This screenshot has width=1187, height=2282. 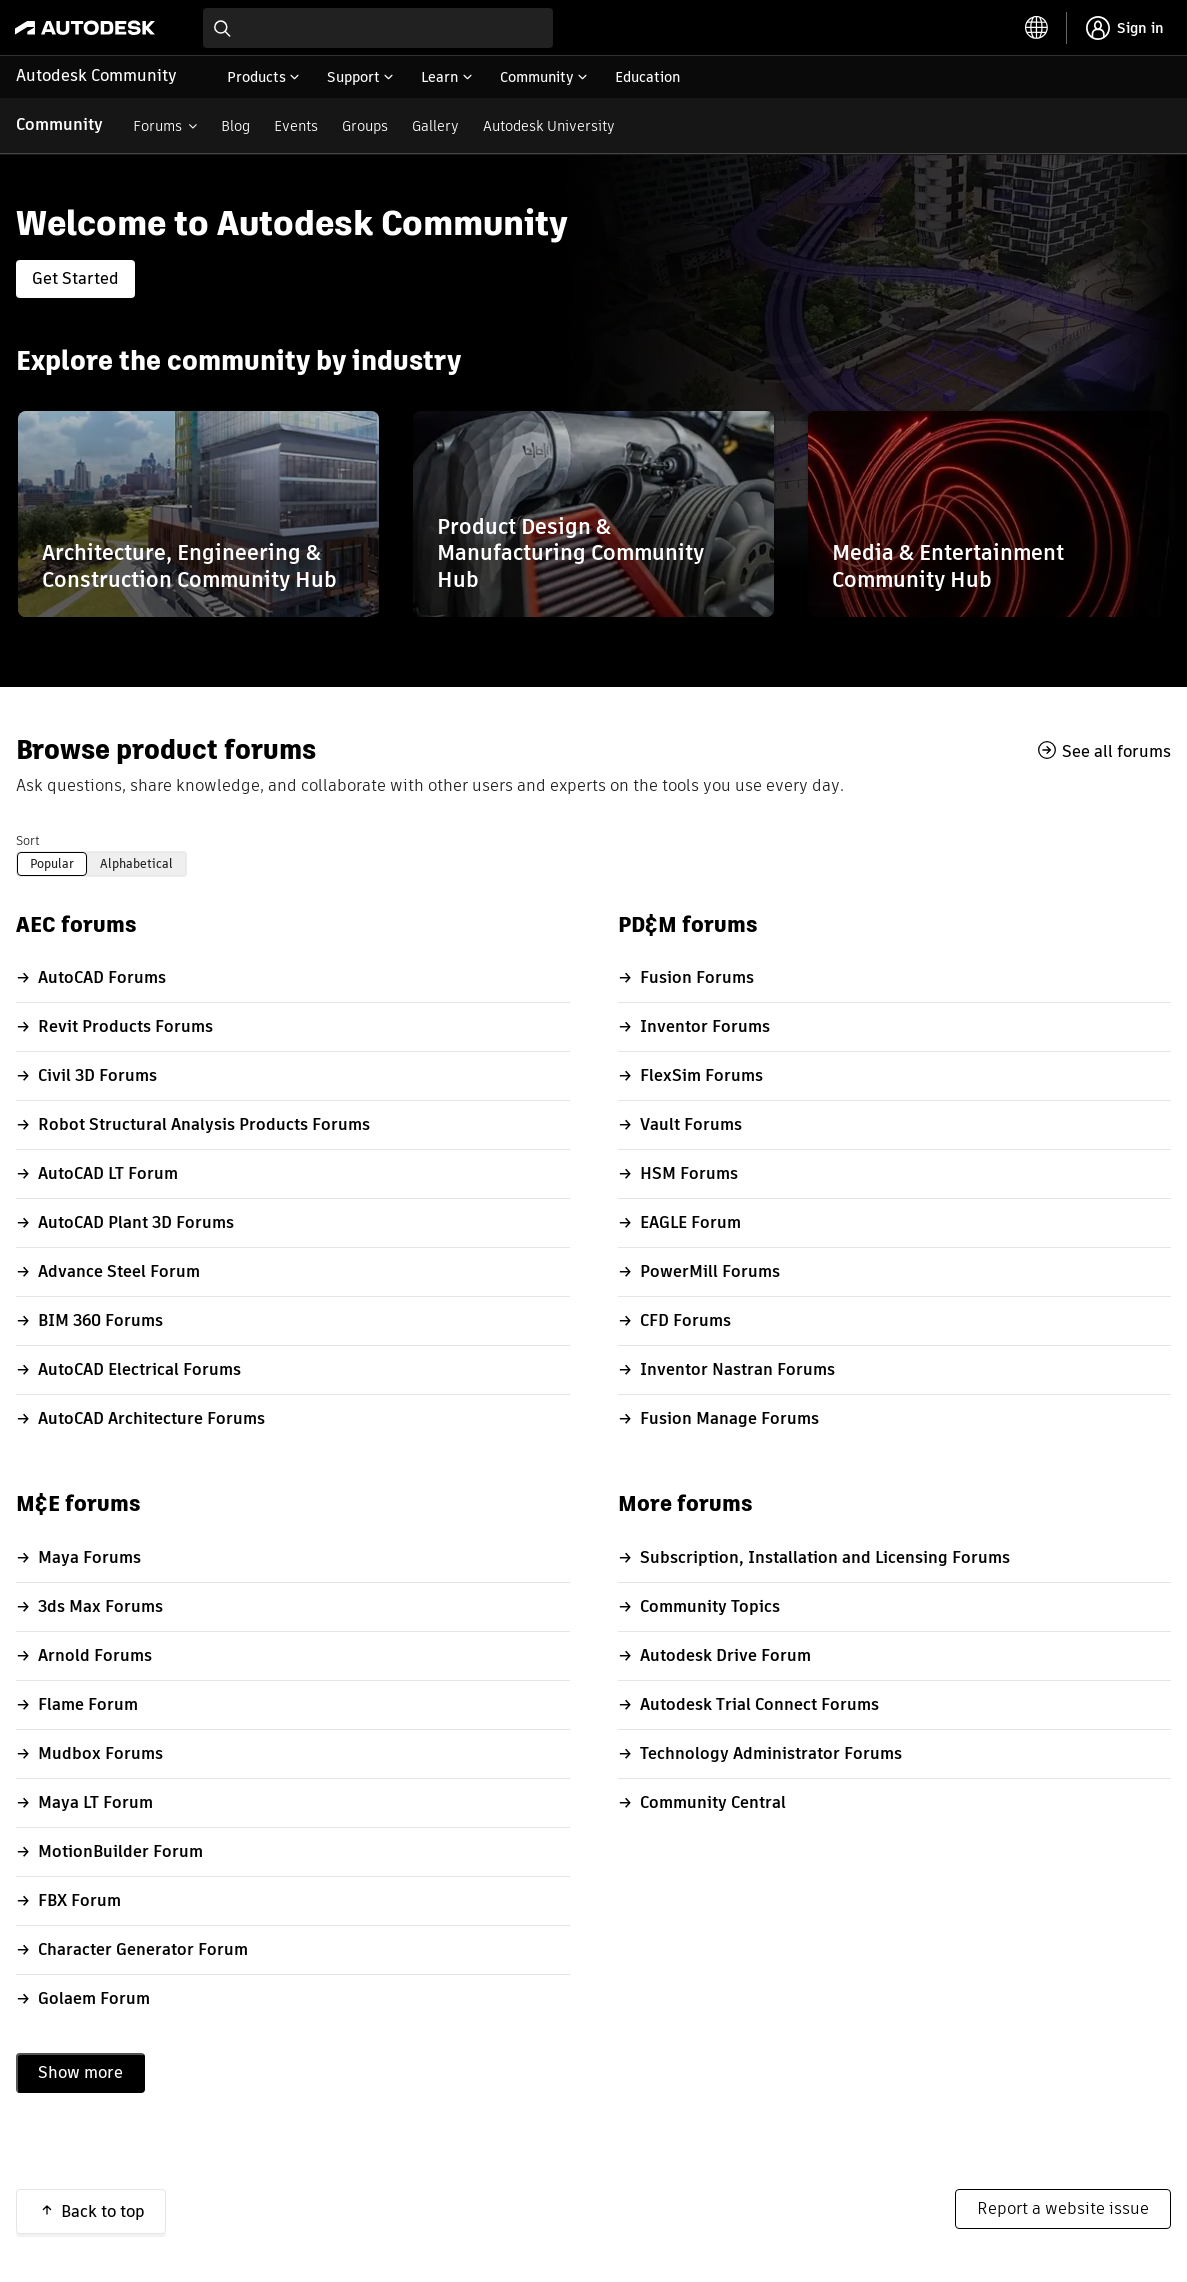 I want to click on FBX Forum, so click(x=79, y=1900).